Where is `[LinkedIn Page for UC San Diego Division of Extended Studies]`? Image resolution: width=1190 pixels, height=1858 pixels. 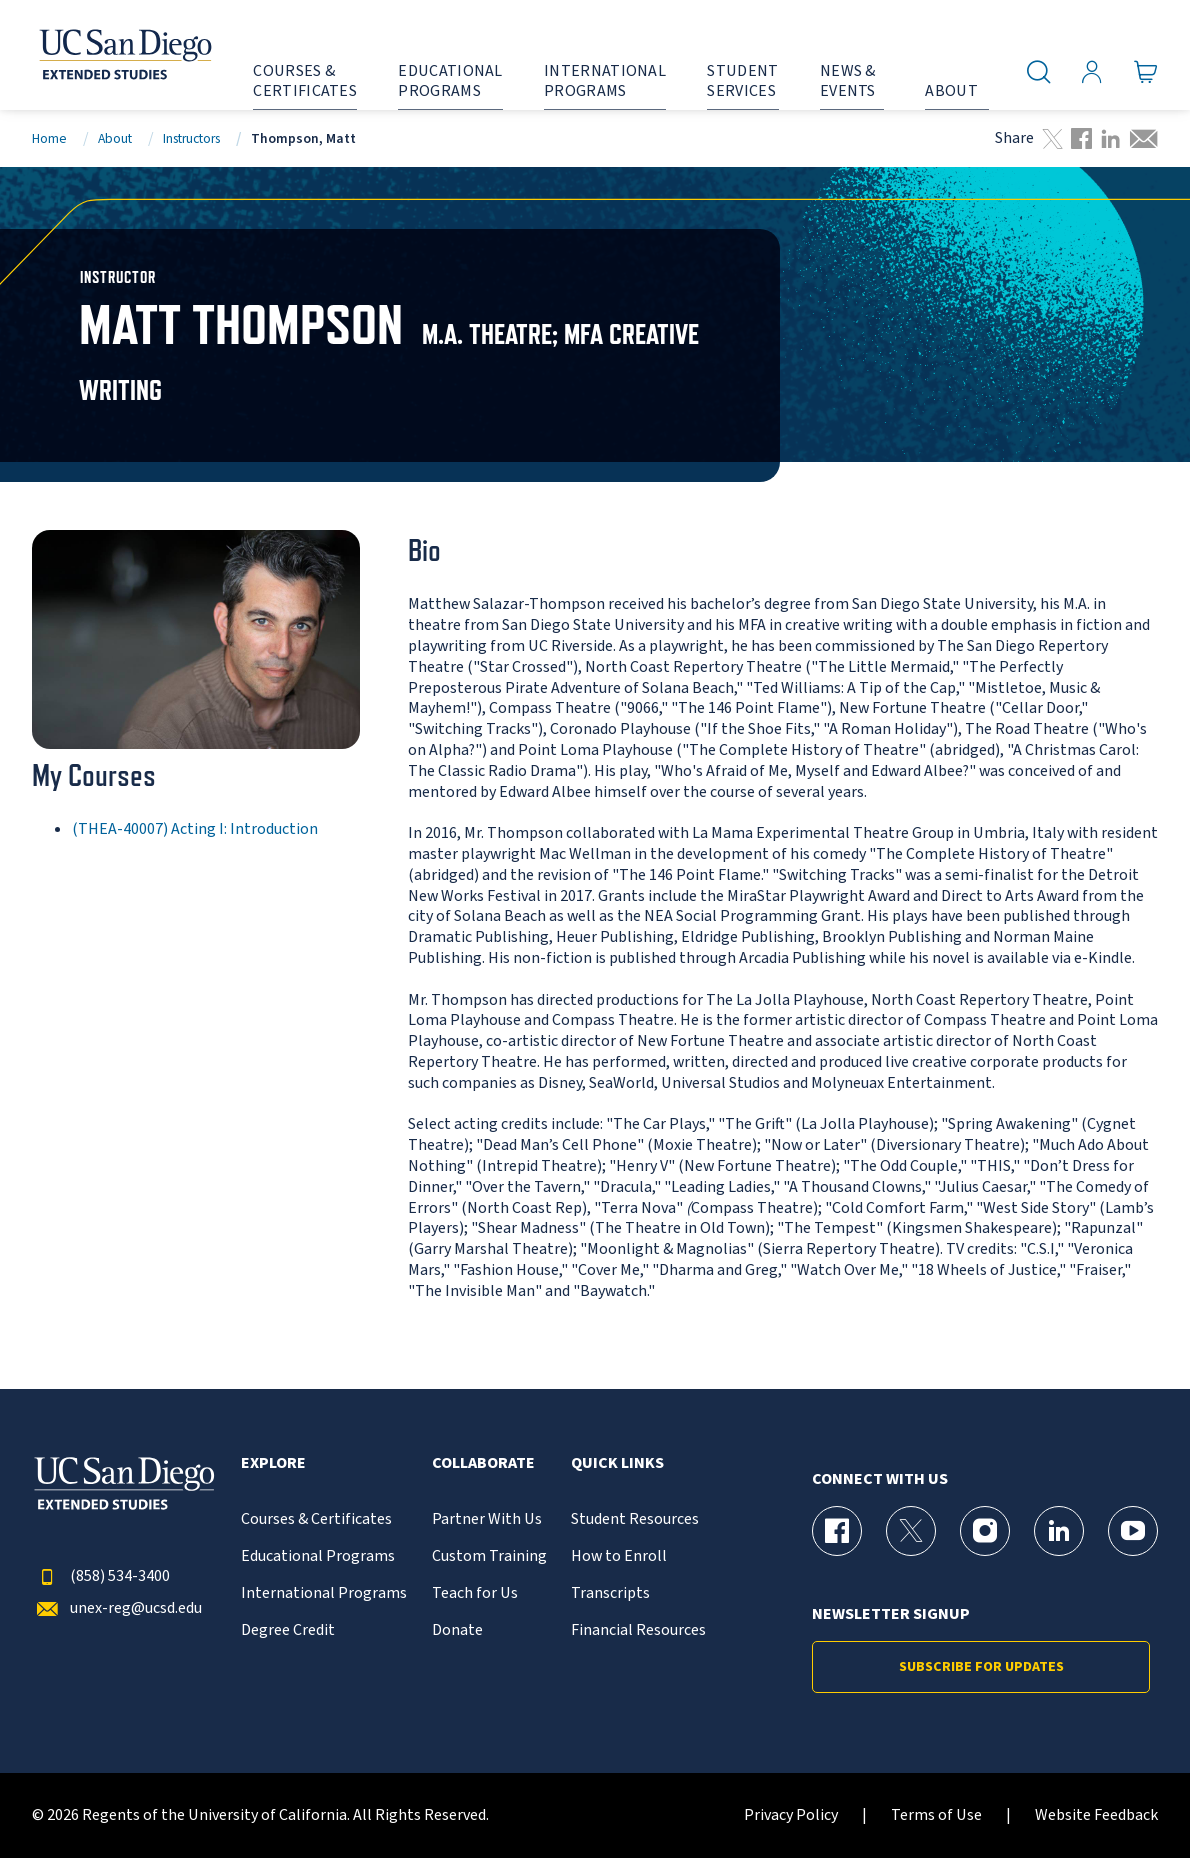
[LinkedIn Page for UC San Diego Division of Extended Studies] is located at coordinates (1059, 1531).